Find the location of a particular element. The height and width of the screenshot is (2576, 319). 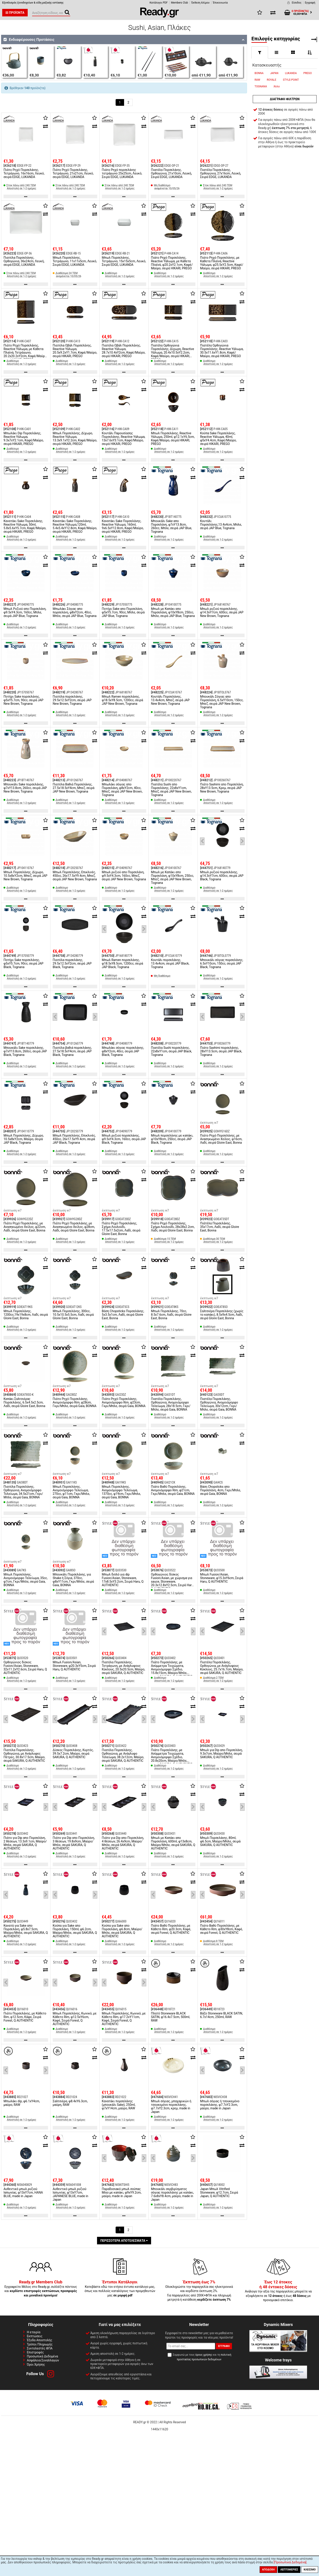

Μπουκάλι Sake απο Πορσελάνη, φ7xΥ13.8cm, 260cc, Μπλε, σειρά JAP Blue, Tognana is located at coordinates (171, 526).